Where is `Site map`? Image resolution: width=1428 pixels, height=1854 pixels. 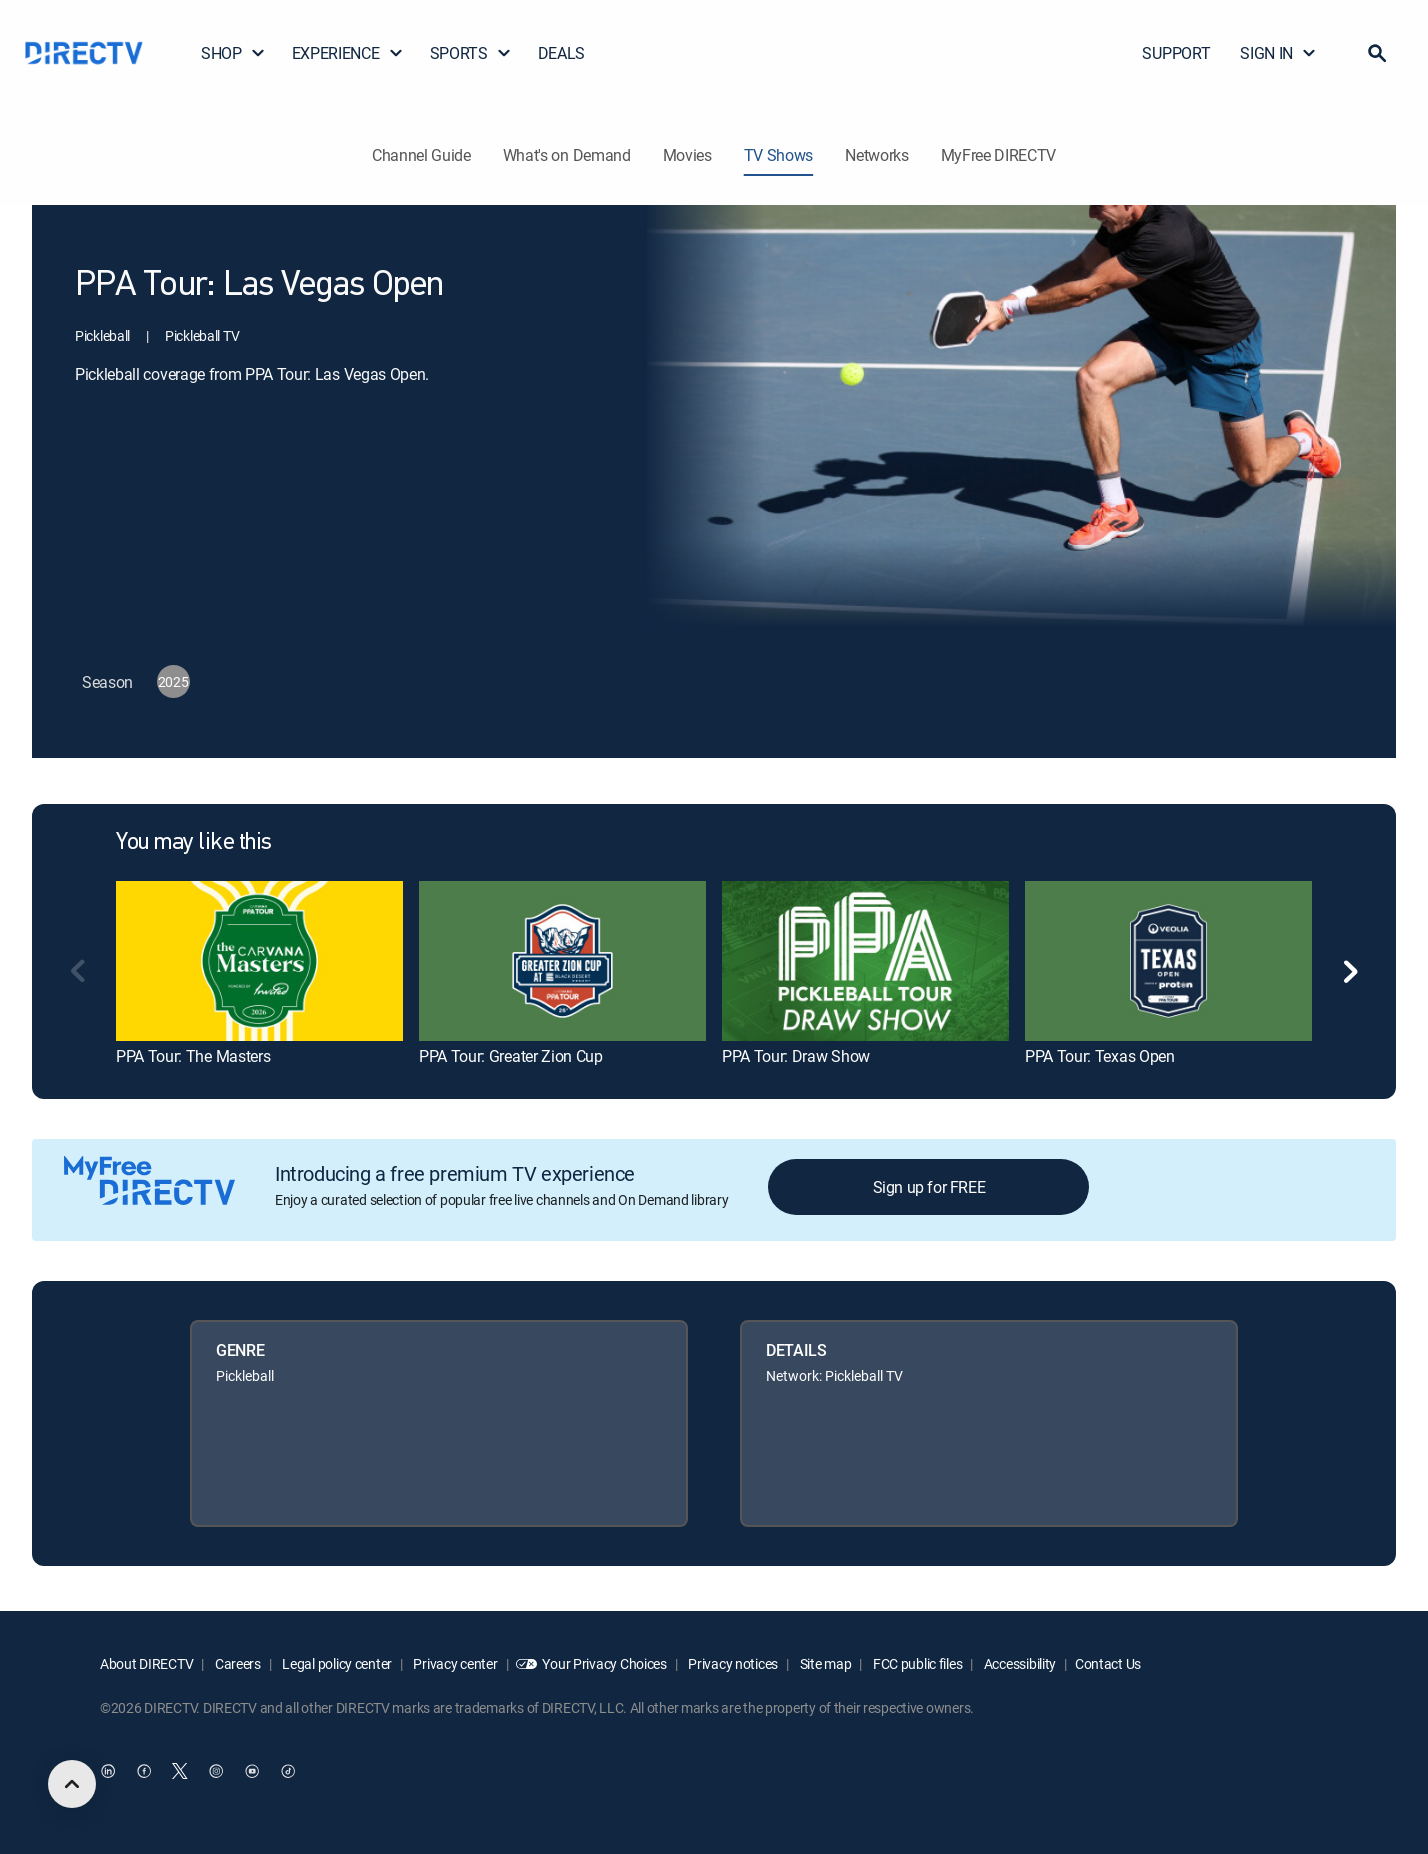
Site map is located at coordinates (824, 1663).